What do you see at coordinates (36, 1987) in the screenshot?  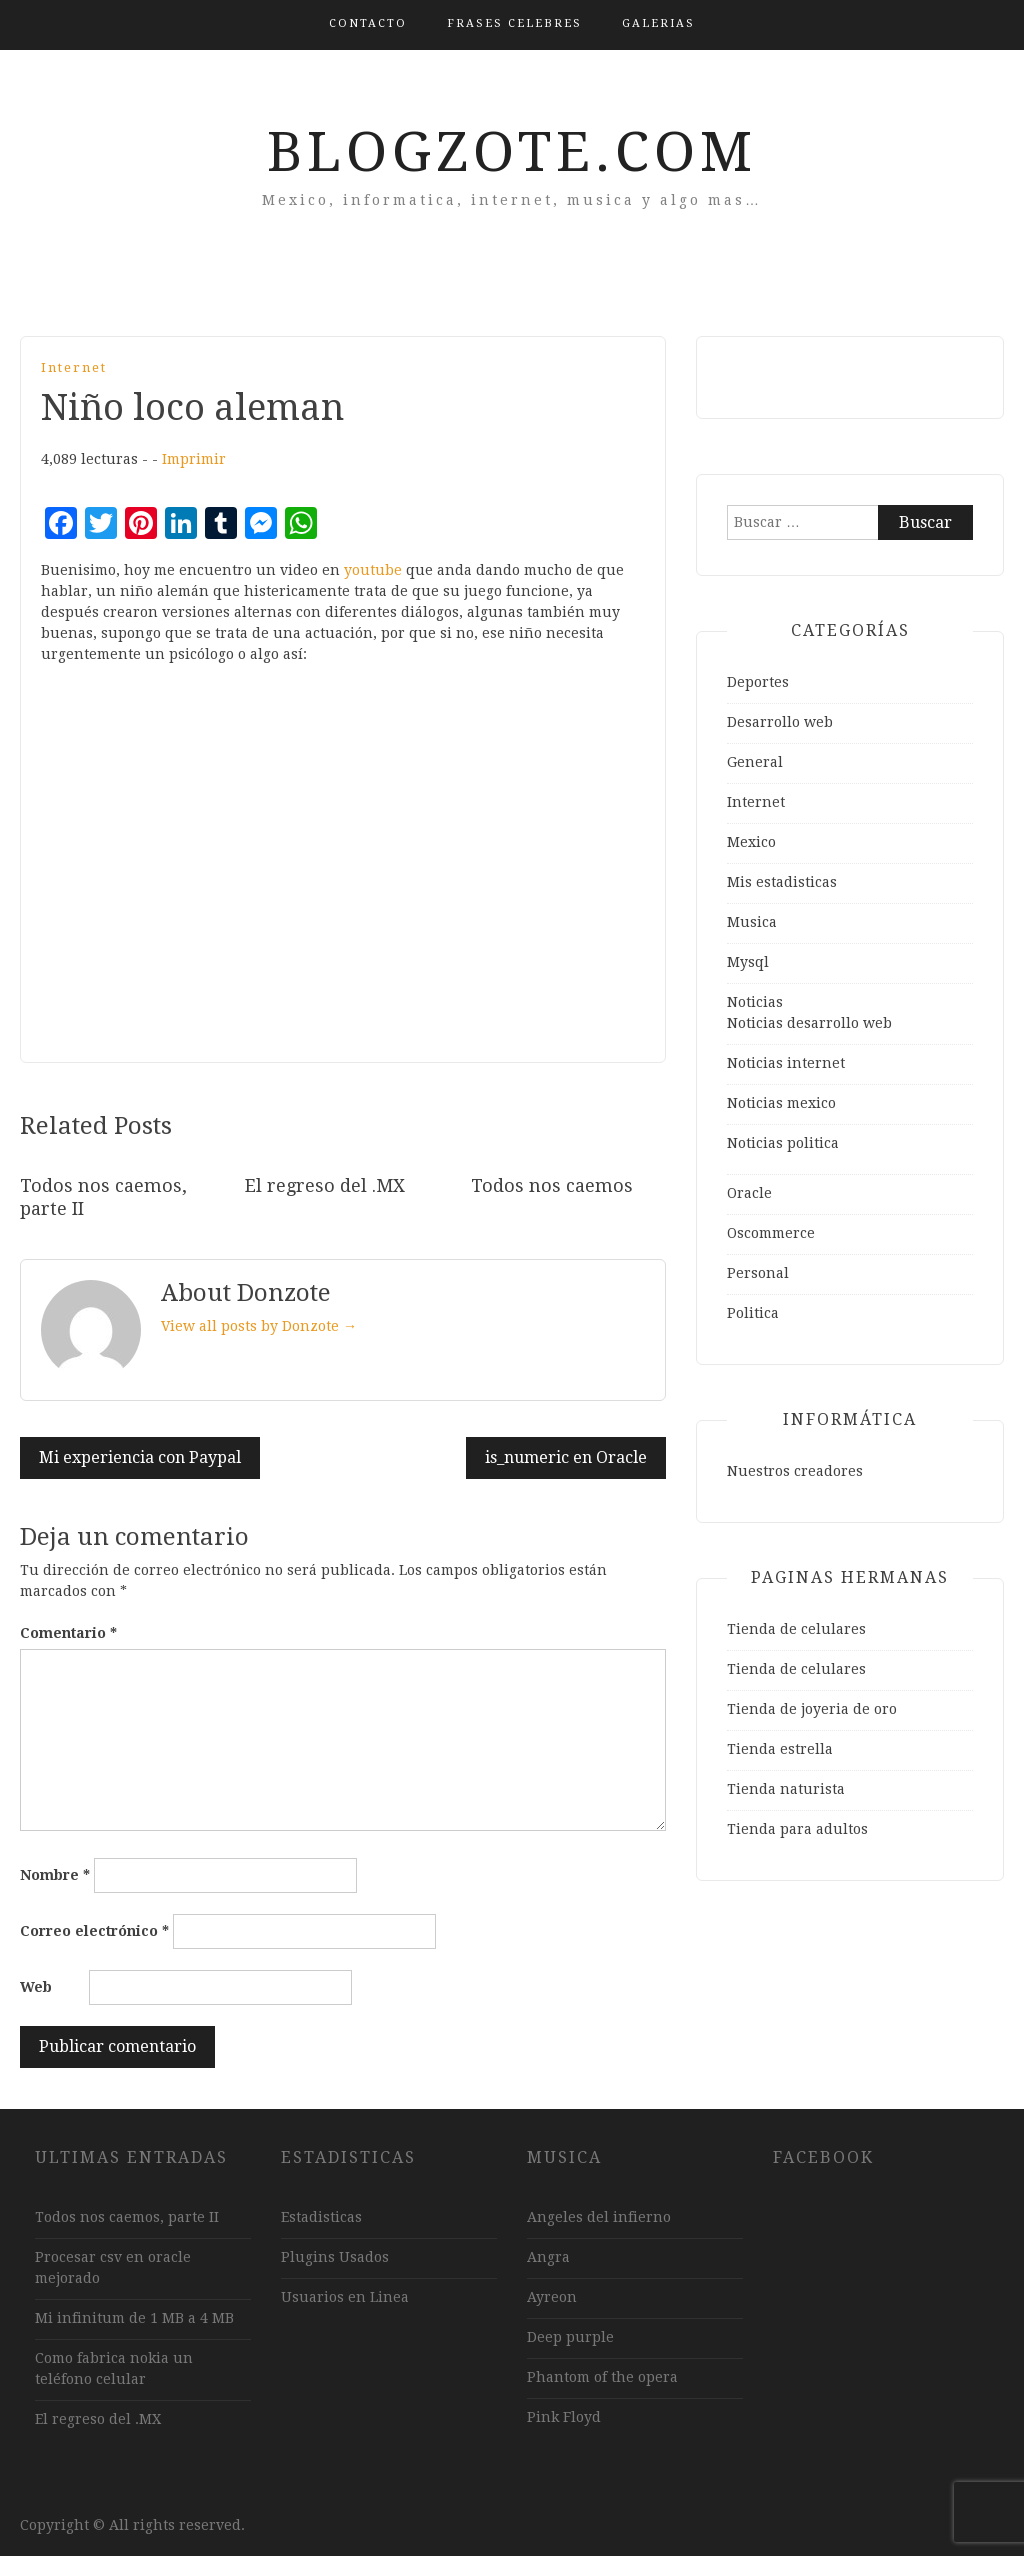 I see `Web` at bounding box center [36, 1987].